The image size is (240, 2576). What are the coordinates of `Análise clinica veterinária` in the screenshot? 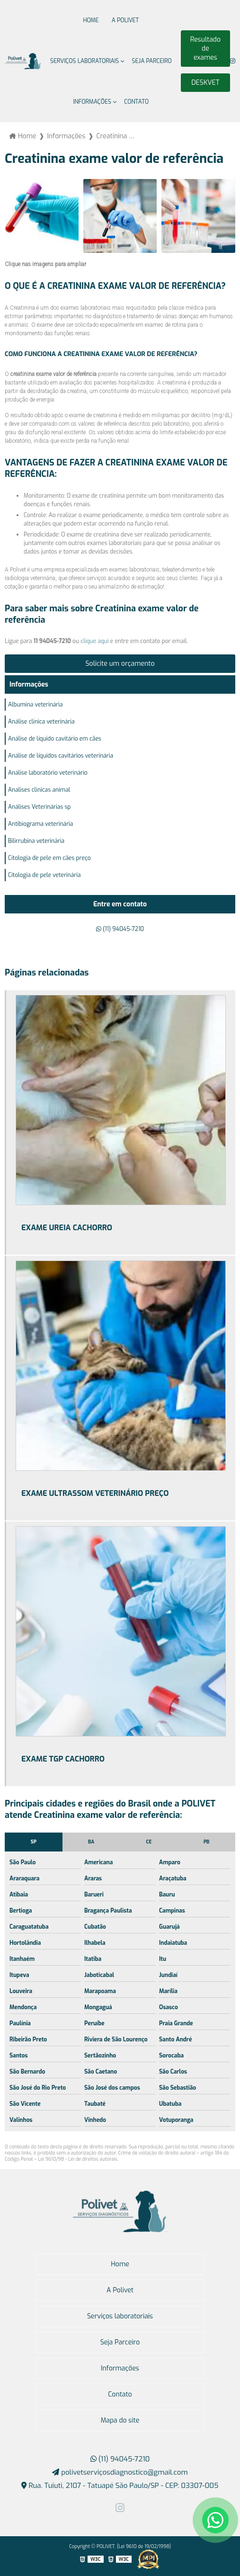 It's located at (41, 721).